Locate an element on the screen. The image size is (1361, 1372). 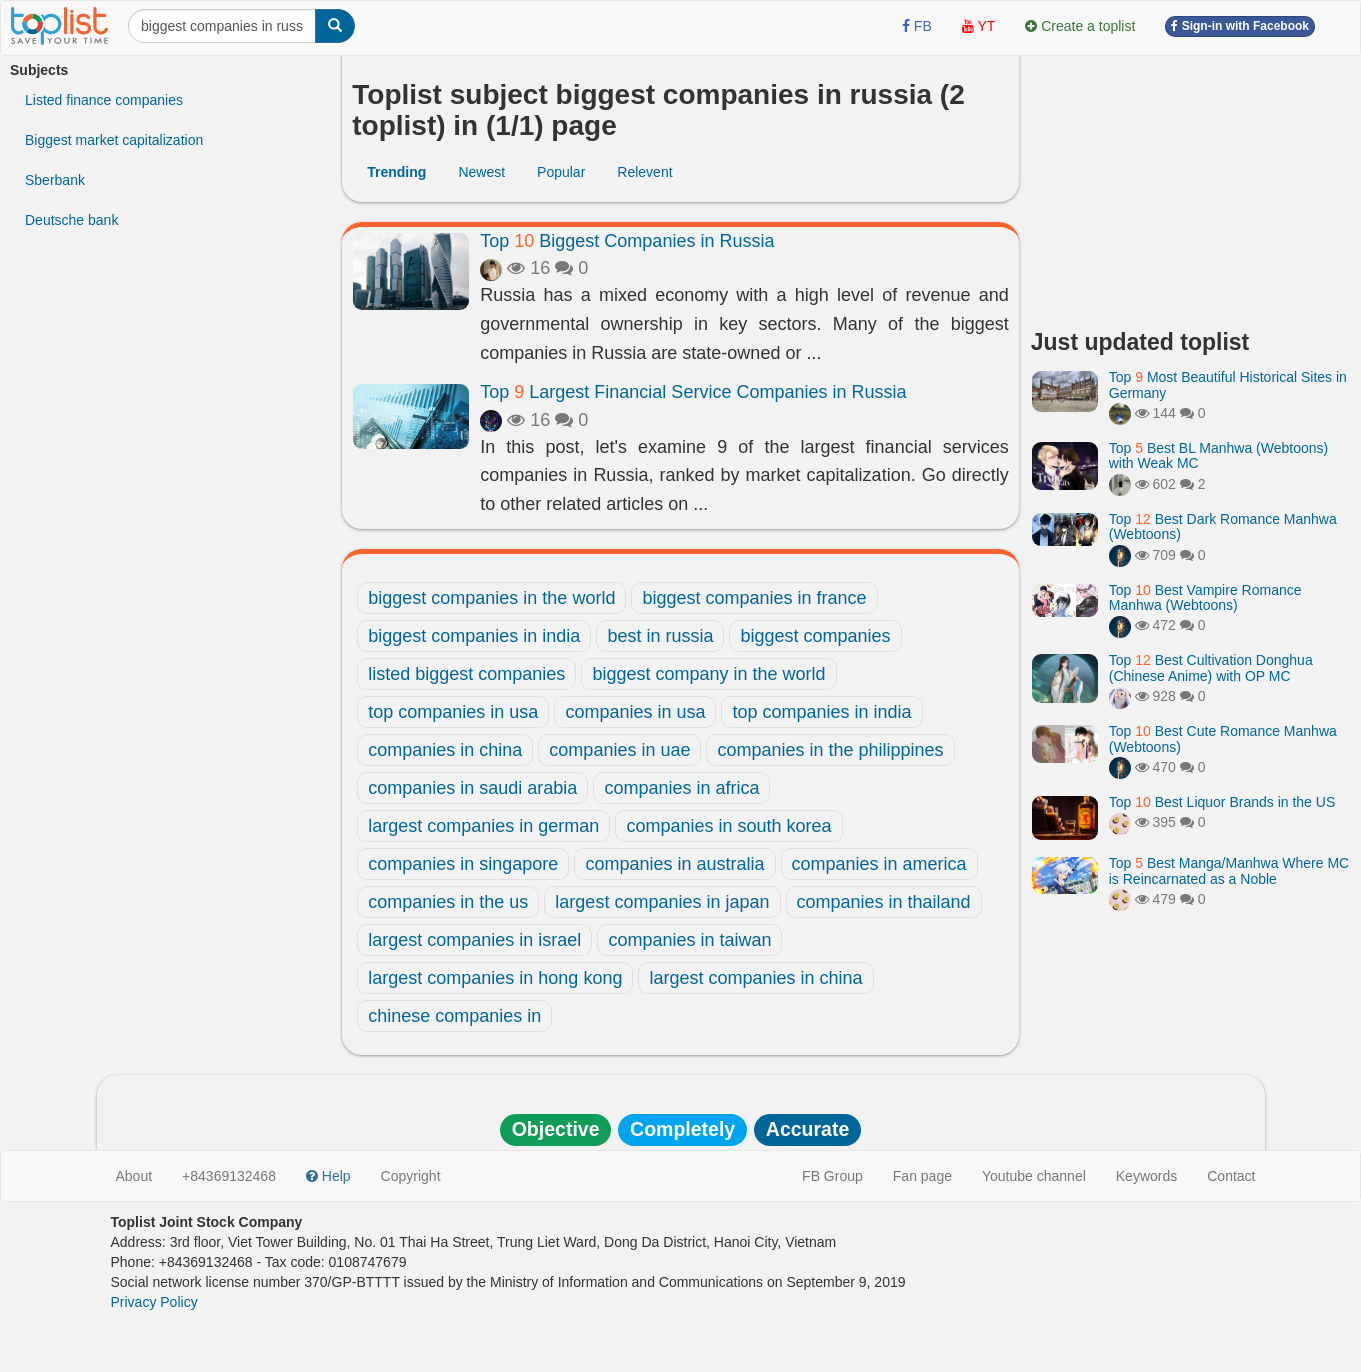
companies in usa is located at coordinates (635, 712).